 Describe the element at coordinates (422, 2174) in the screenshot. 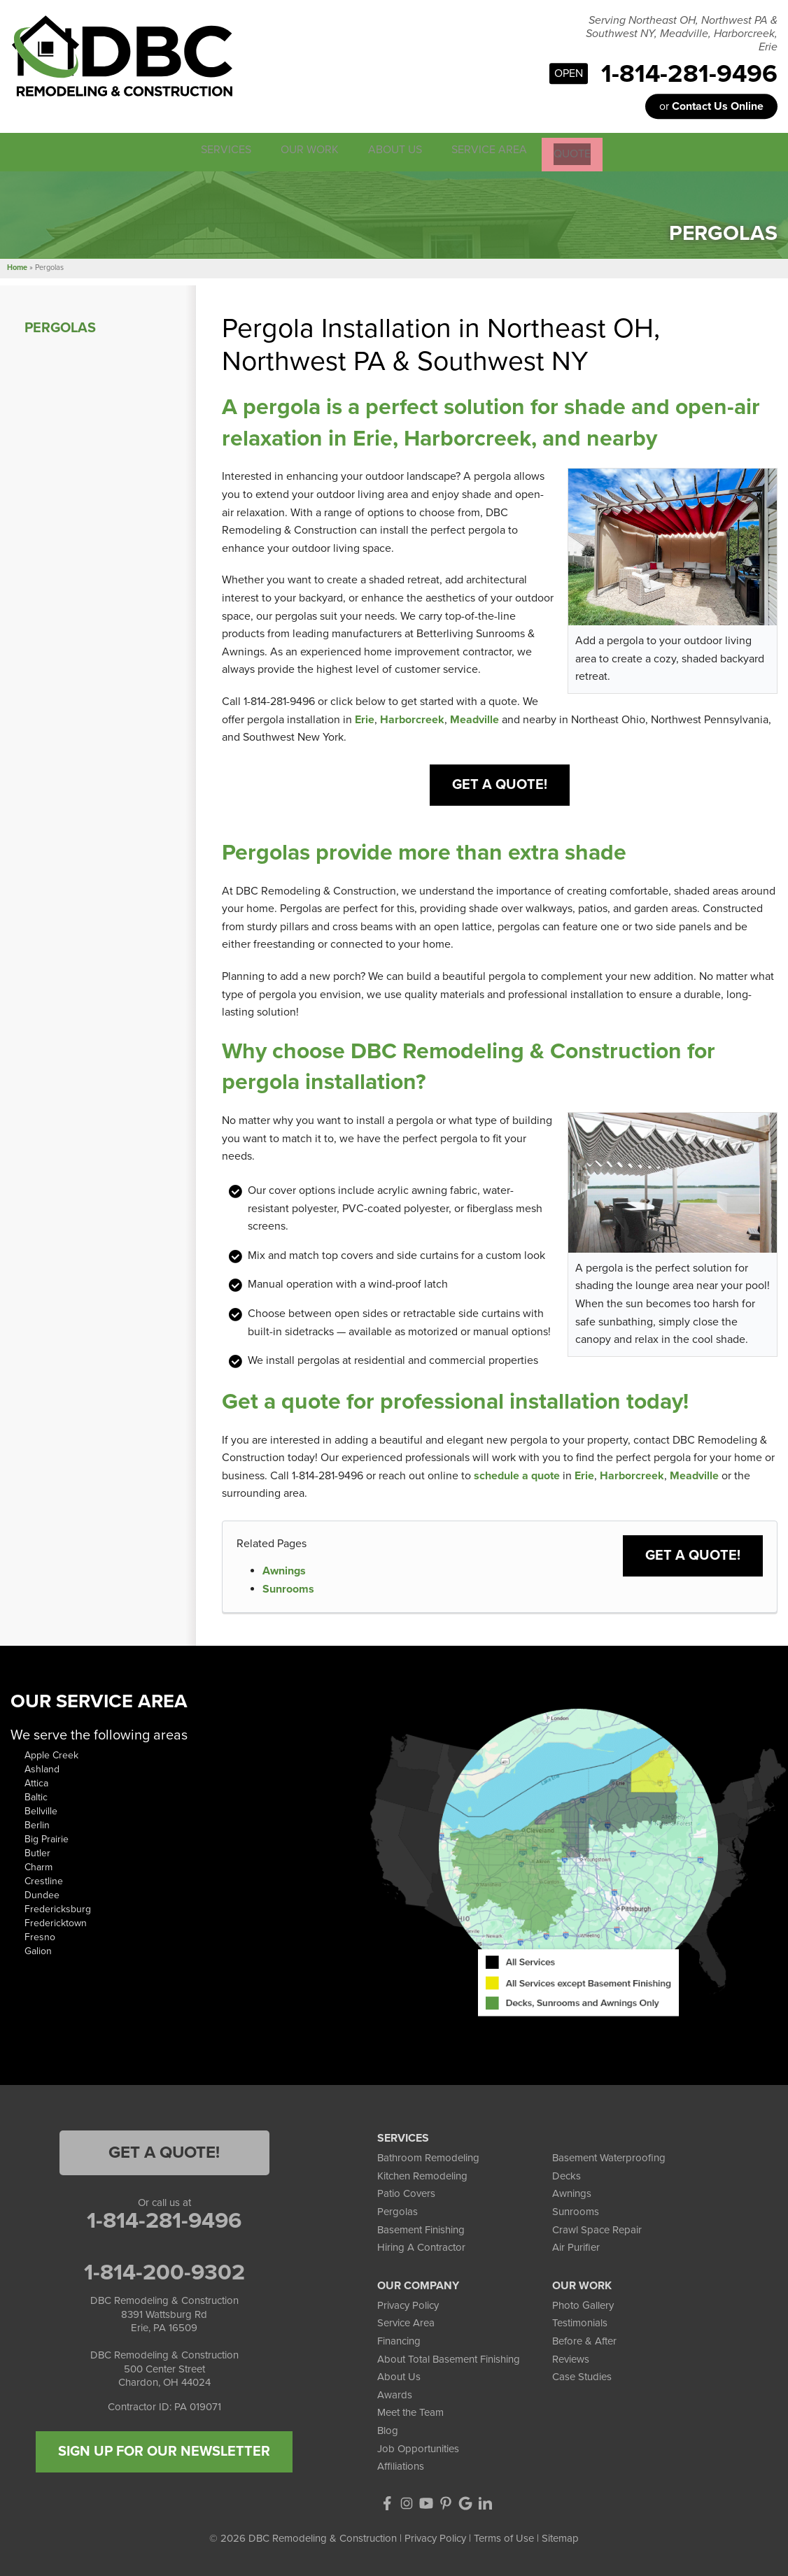

I see `Kitchen Remodeling` at that location.